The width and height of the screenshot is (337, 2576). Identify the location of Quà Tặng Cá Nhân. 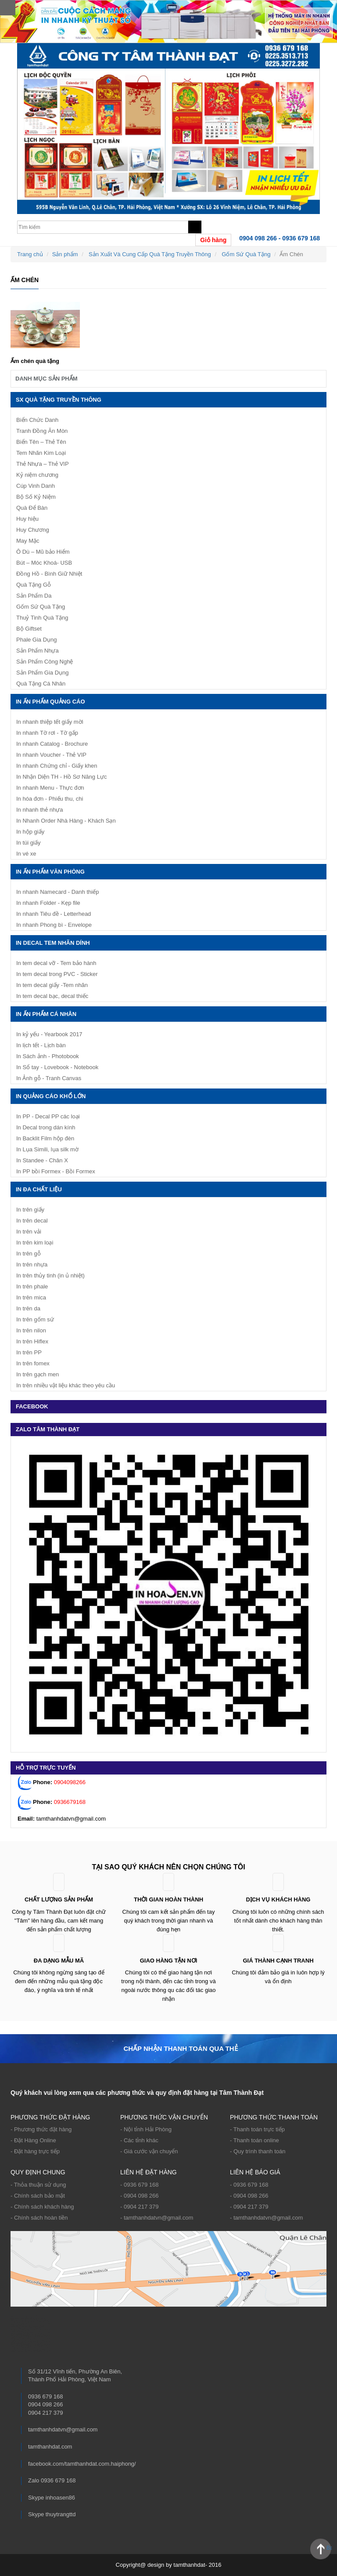
(40, 683).